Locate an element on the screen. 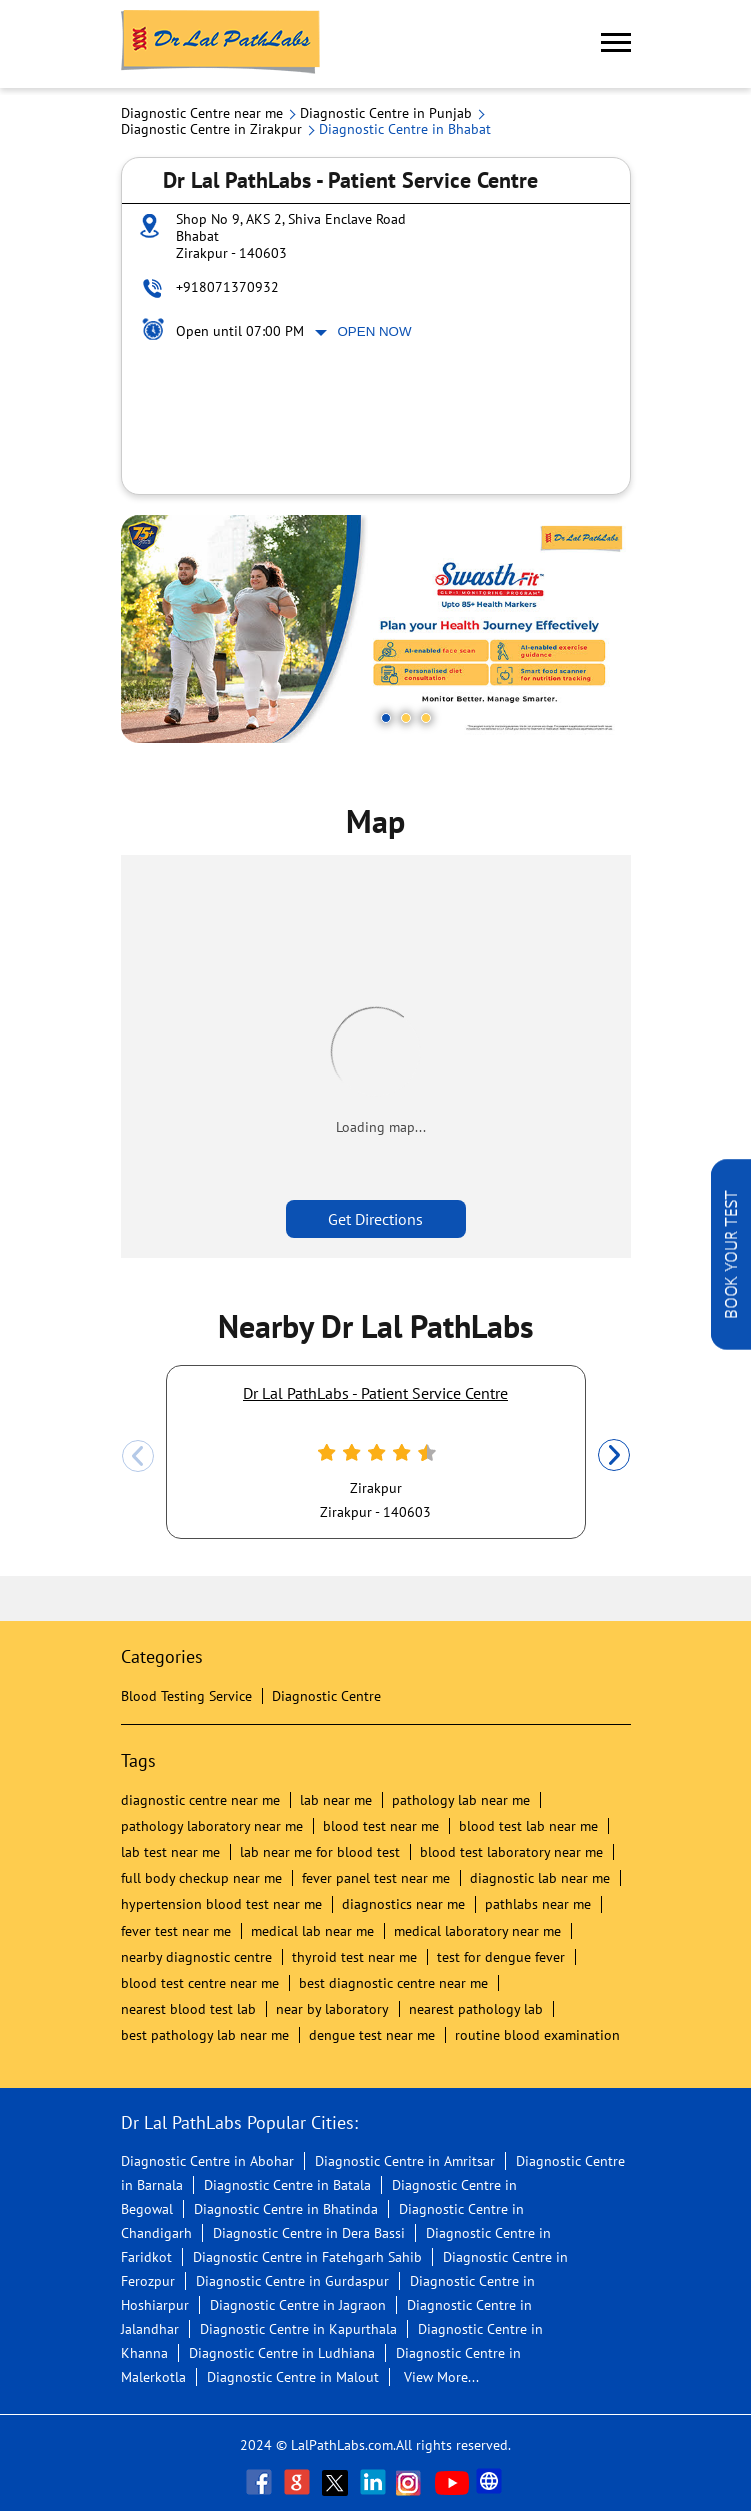 The height and width of the screenshot is (2511, 751). Get Directions is located at coordinates (375, 1219).